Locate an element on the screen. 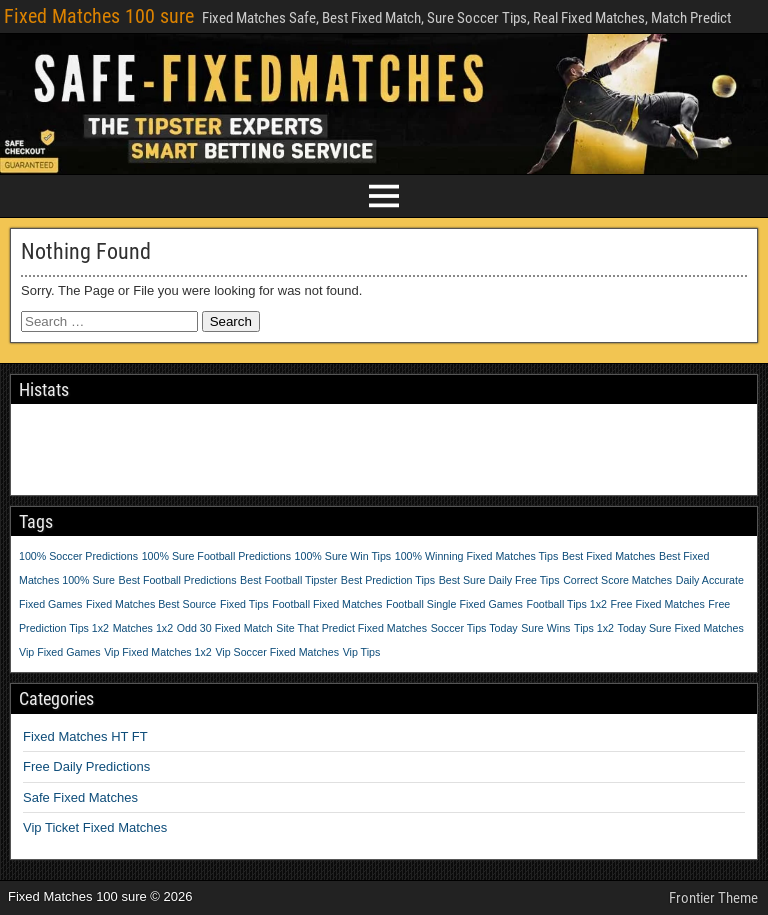  Football Tips 1x2 [Football Tips 1x2 (1 item)] is located at coordinates (566, 604).